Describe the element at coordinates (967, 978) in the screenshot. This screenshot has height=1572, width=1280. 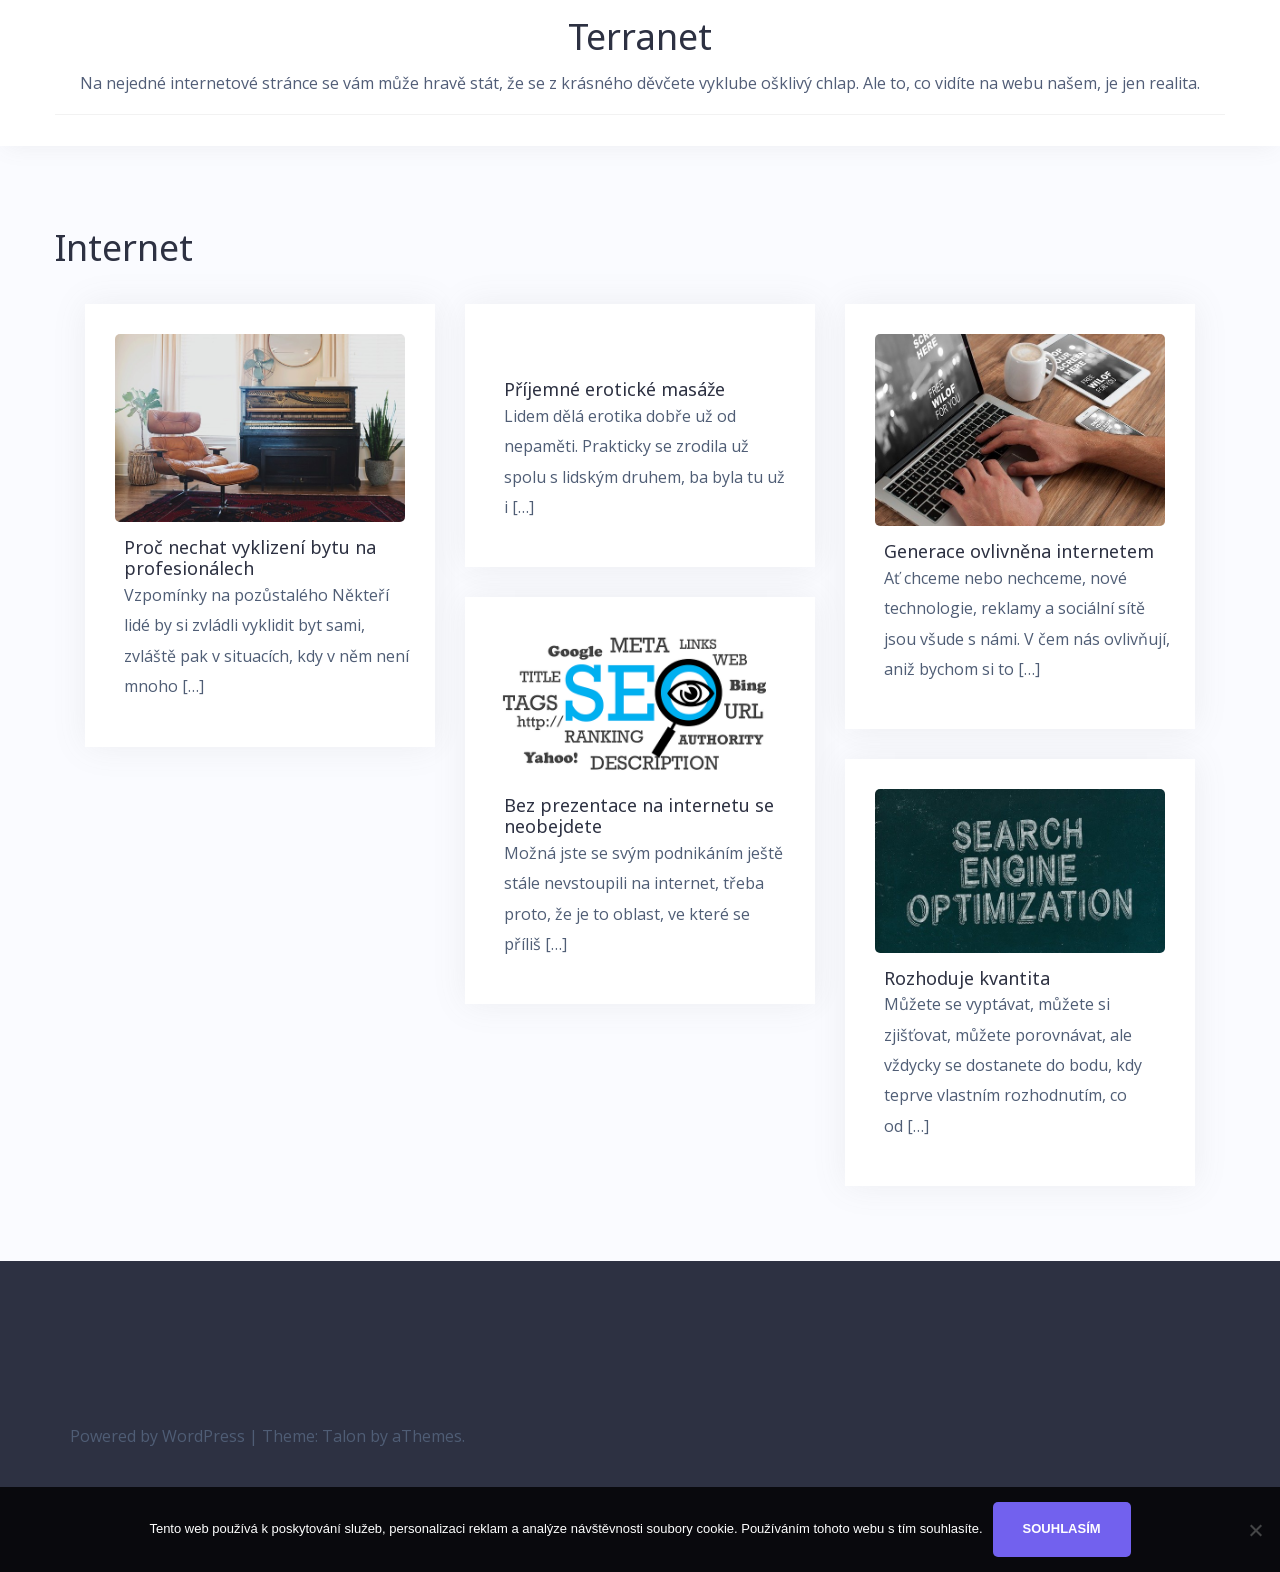
I see `Rozhoduje kvantita` at that location.